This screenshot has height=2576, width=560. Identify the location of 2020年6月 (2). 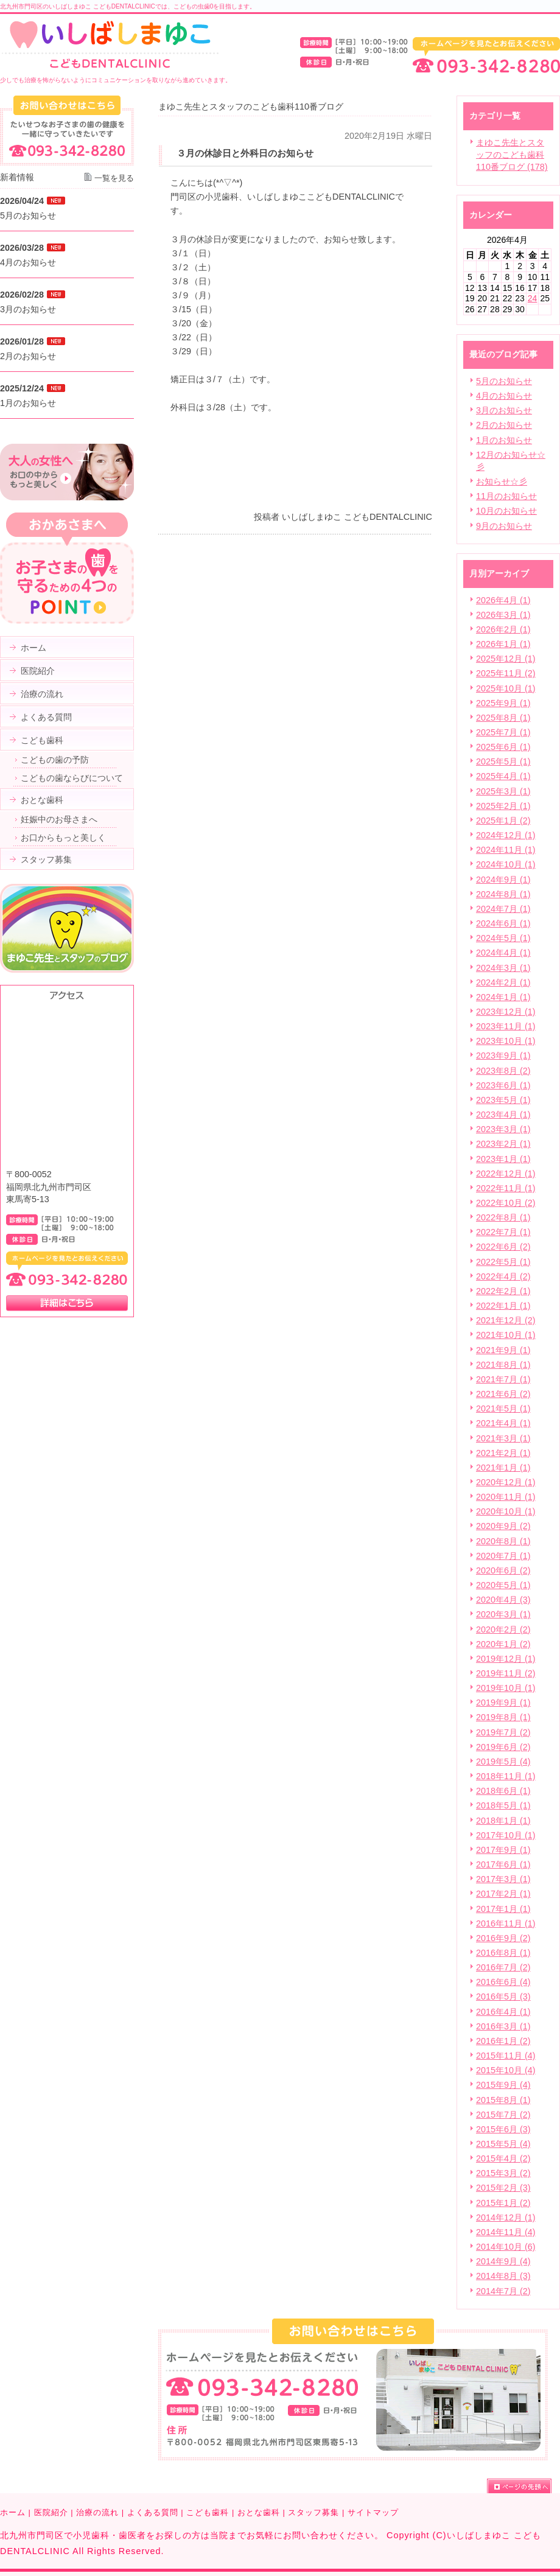
(503, 1570).